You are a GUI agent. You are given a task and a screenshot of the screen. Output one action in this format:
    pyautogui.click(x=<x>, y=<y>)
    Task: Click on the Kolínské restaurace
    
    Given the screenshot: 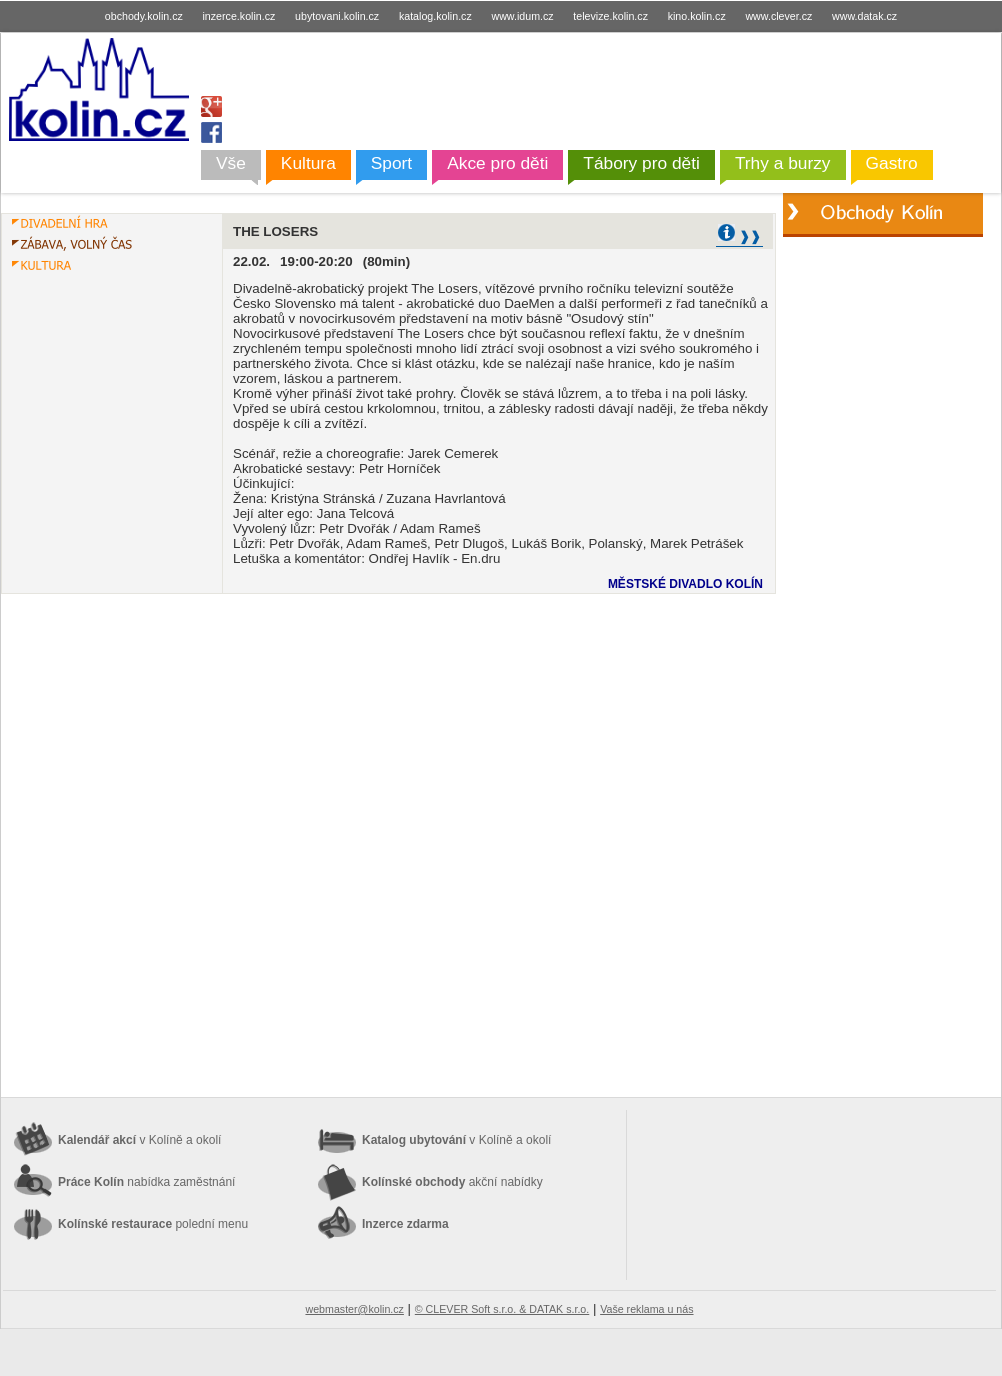 What is the action you would take?
    pyautogui.click(x=153, y=1224)
    